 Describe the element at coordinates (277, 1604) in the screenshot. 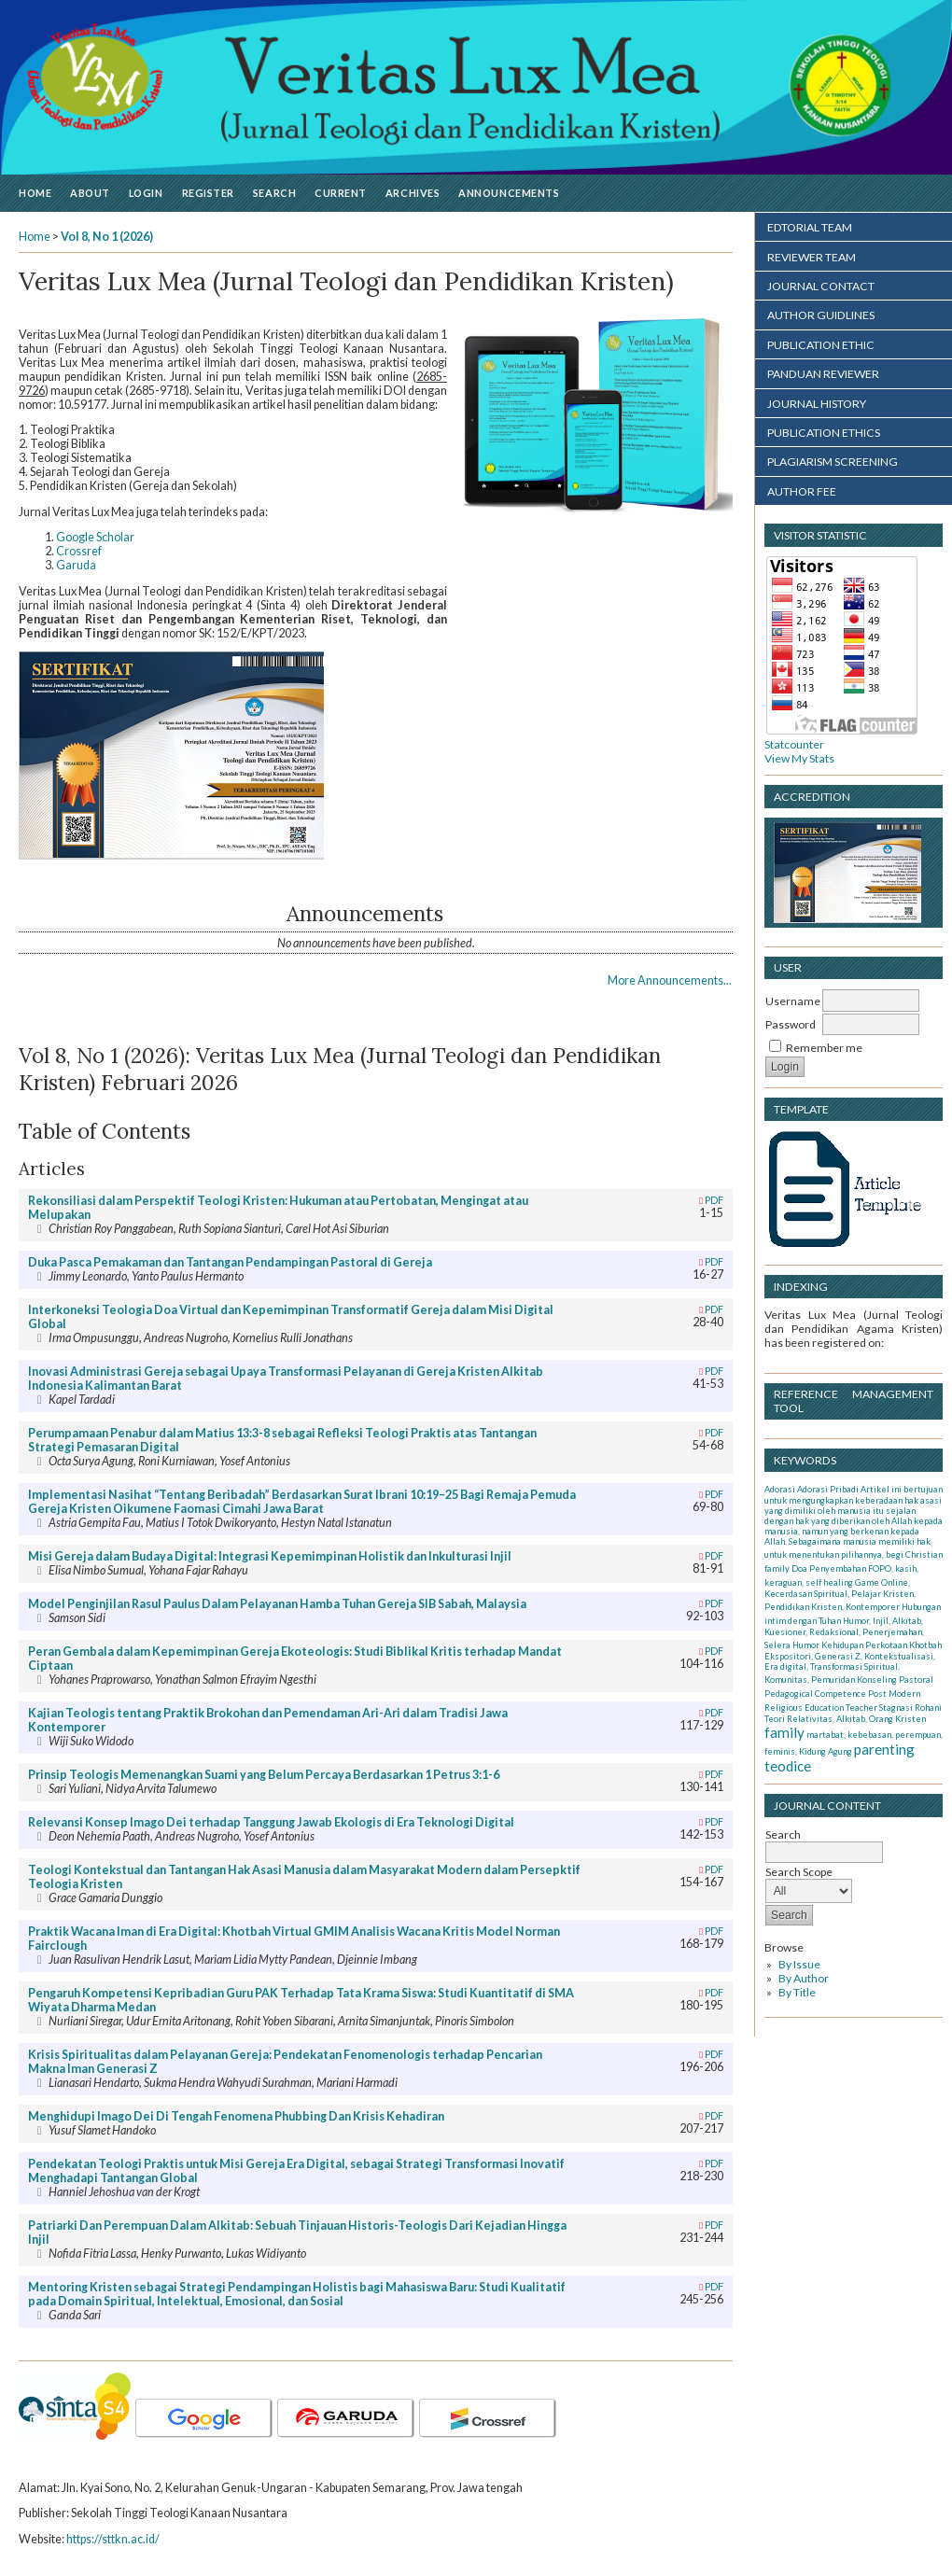

I see `Model Penginjilan Rasul Paulus Dalam Pelayanan Hamba Tuhan Gereja SIB Sabah, Malaysia` at that location.